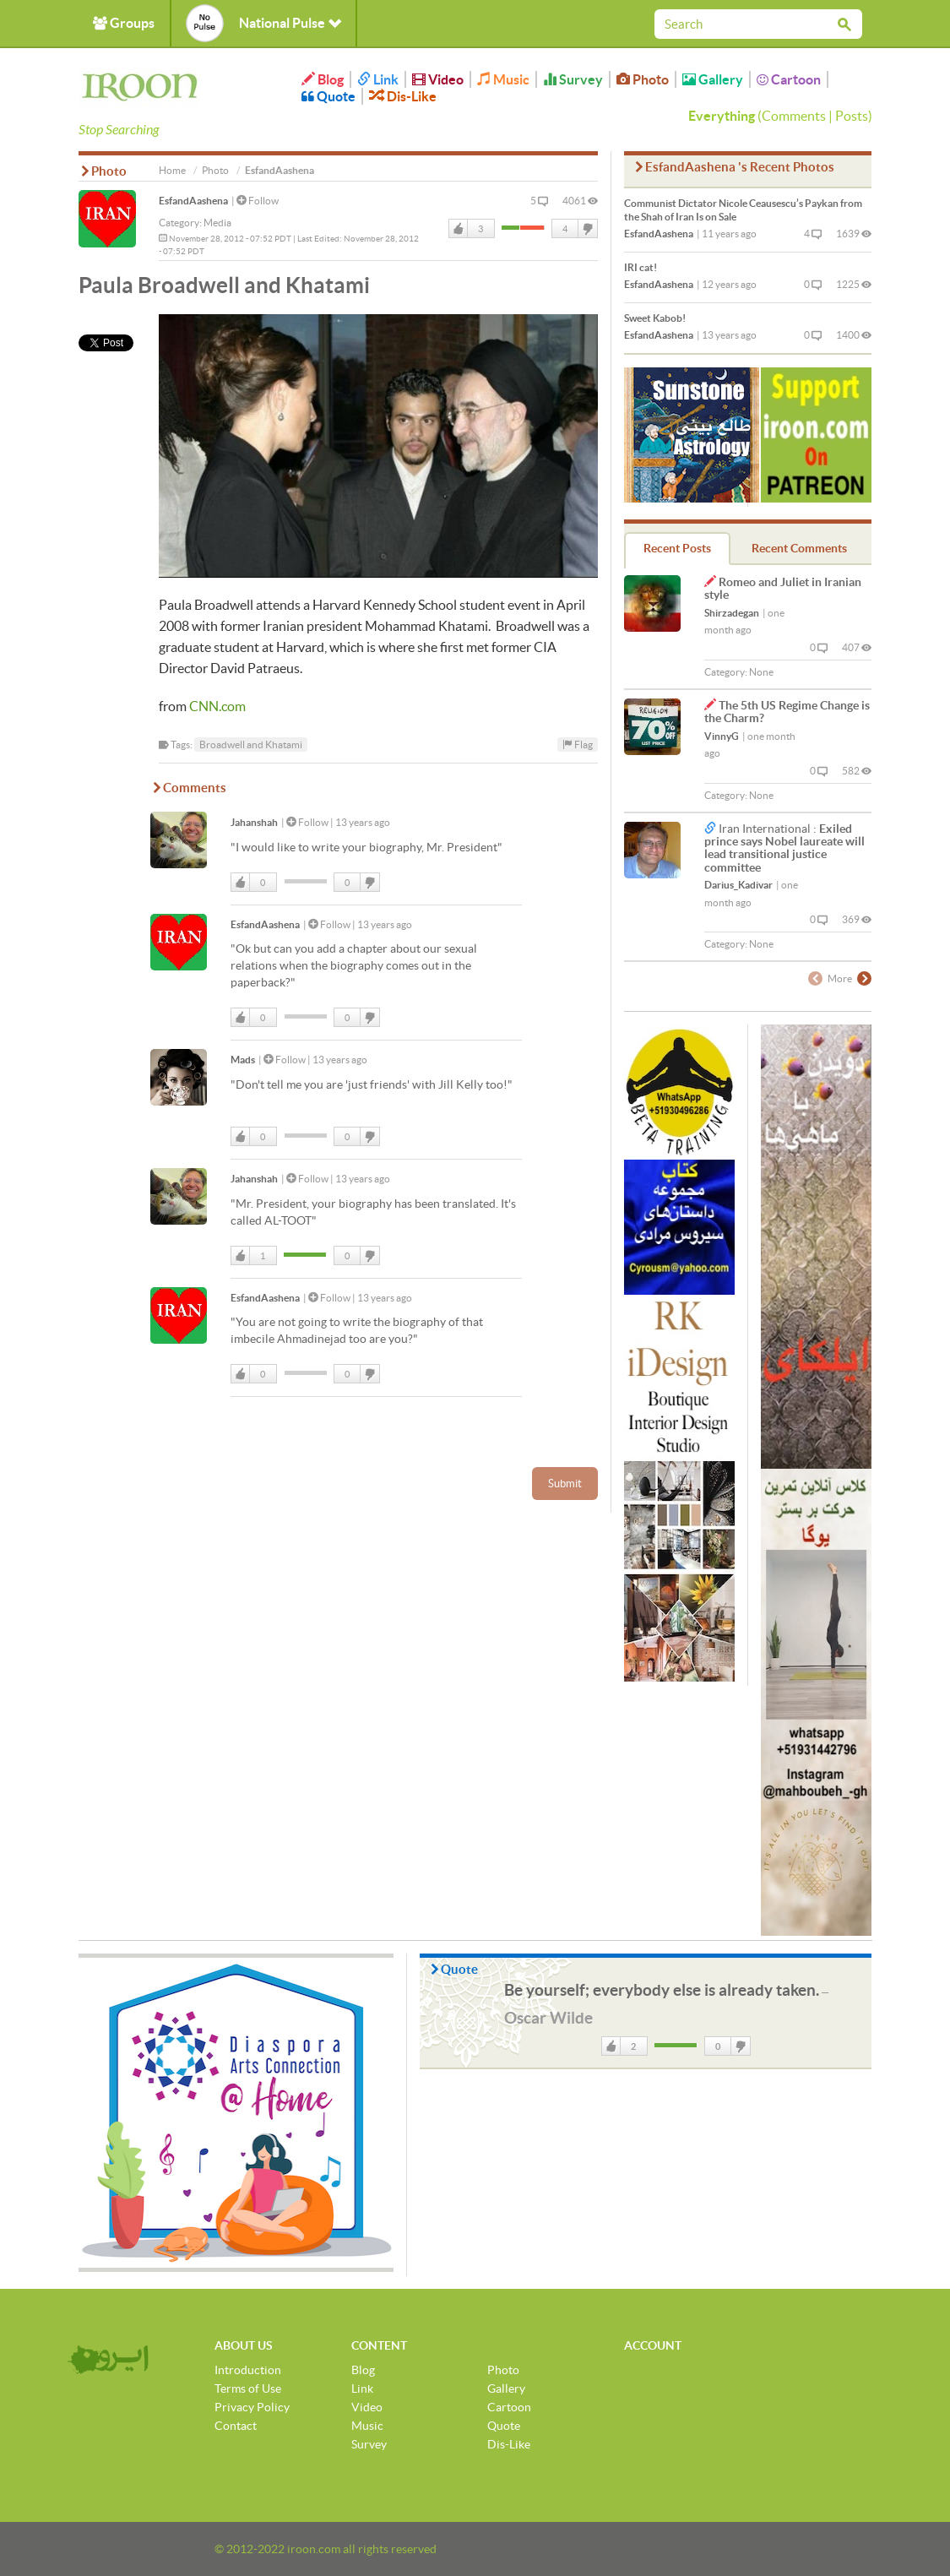  I want to click on Home, so click(172, 170).